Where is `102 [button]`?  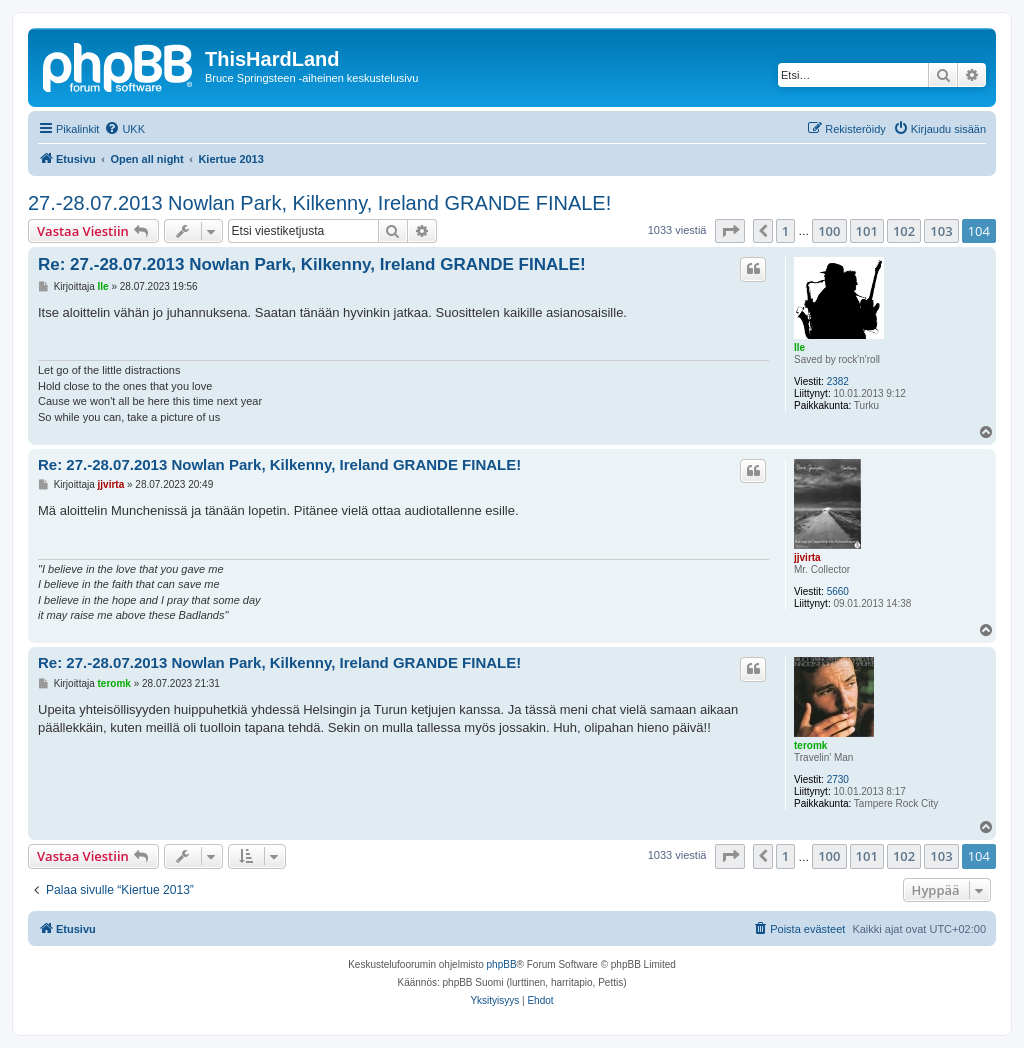
102 [button] is located at coordinates (904, 231).